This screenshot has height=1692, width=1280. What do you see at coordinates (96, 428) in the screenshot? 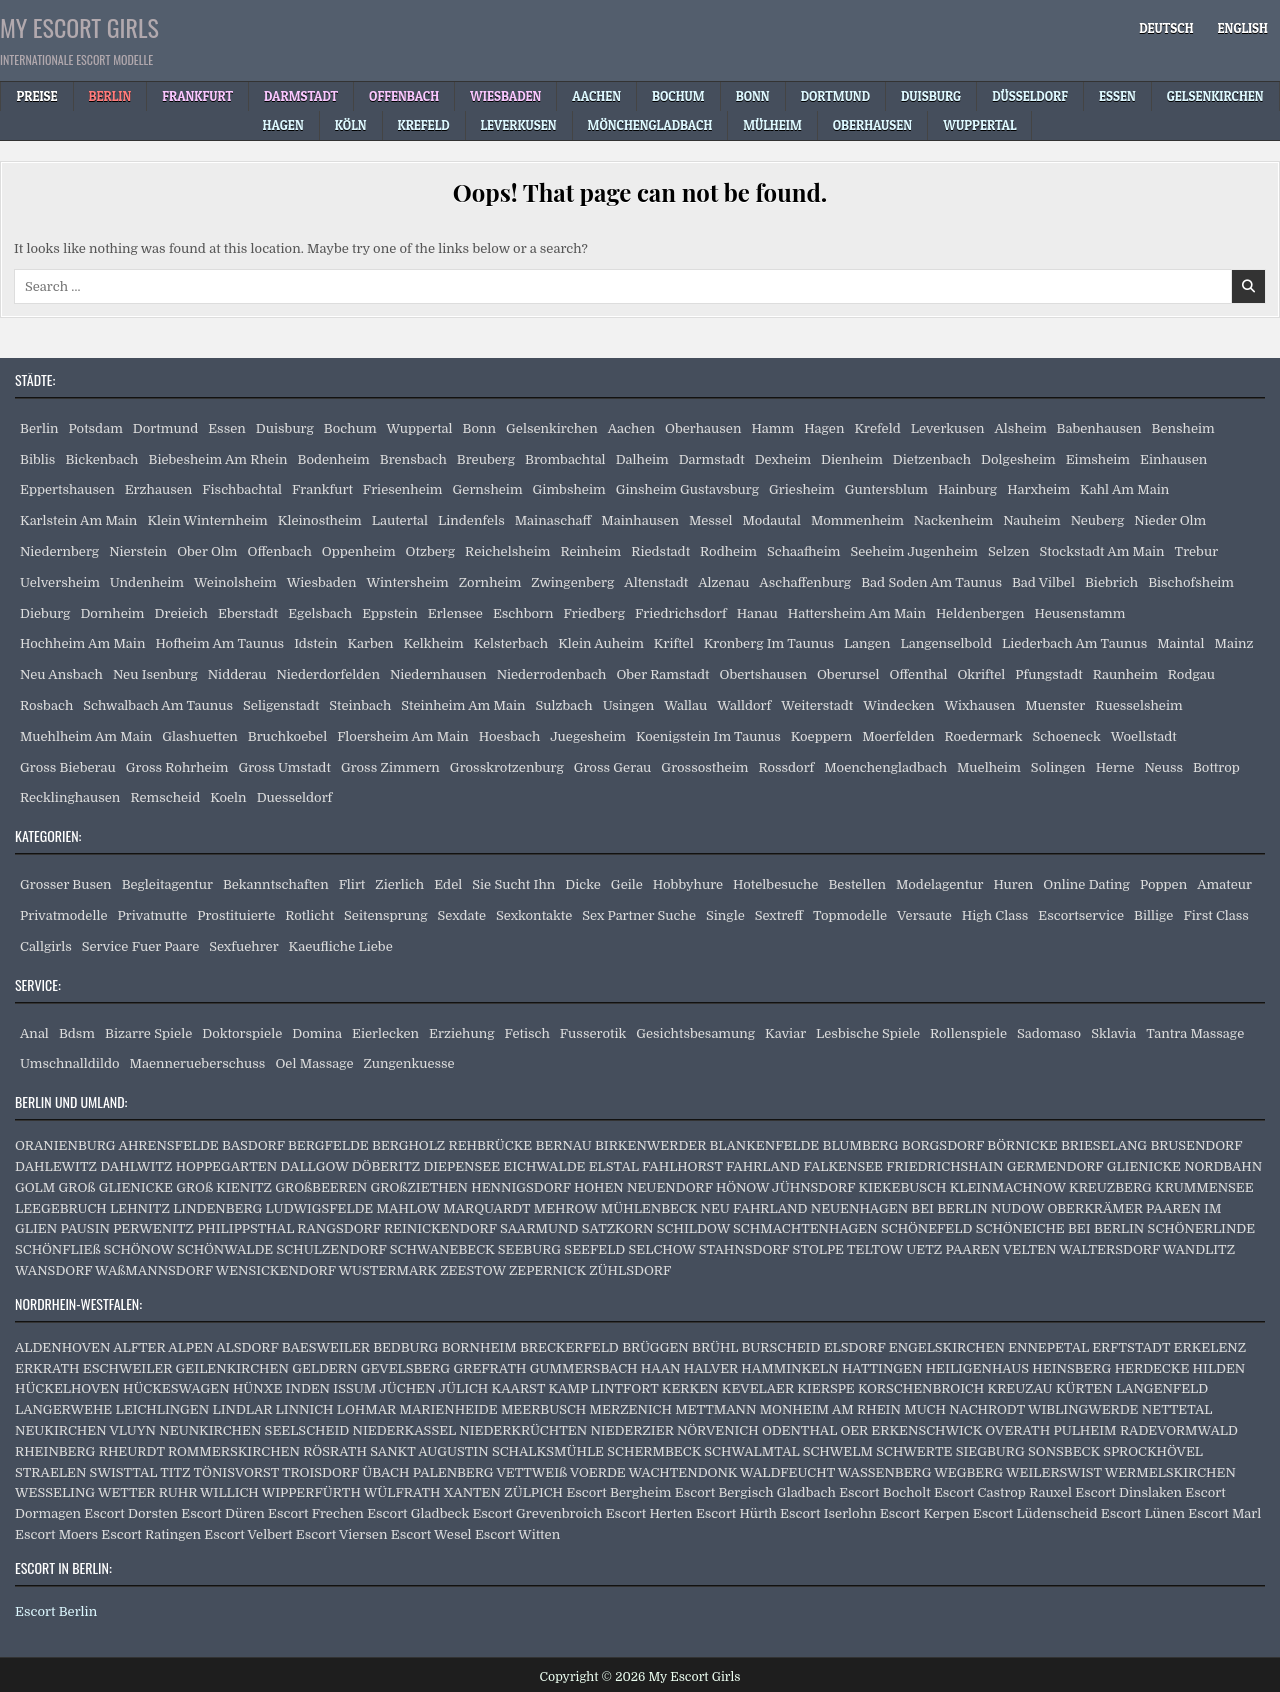
I see `Potsdam` at bounding box center [96, 428].